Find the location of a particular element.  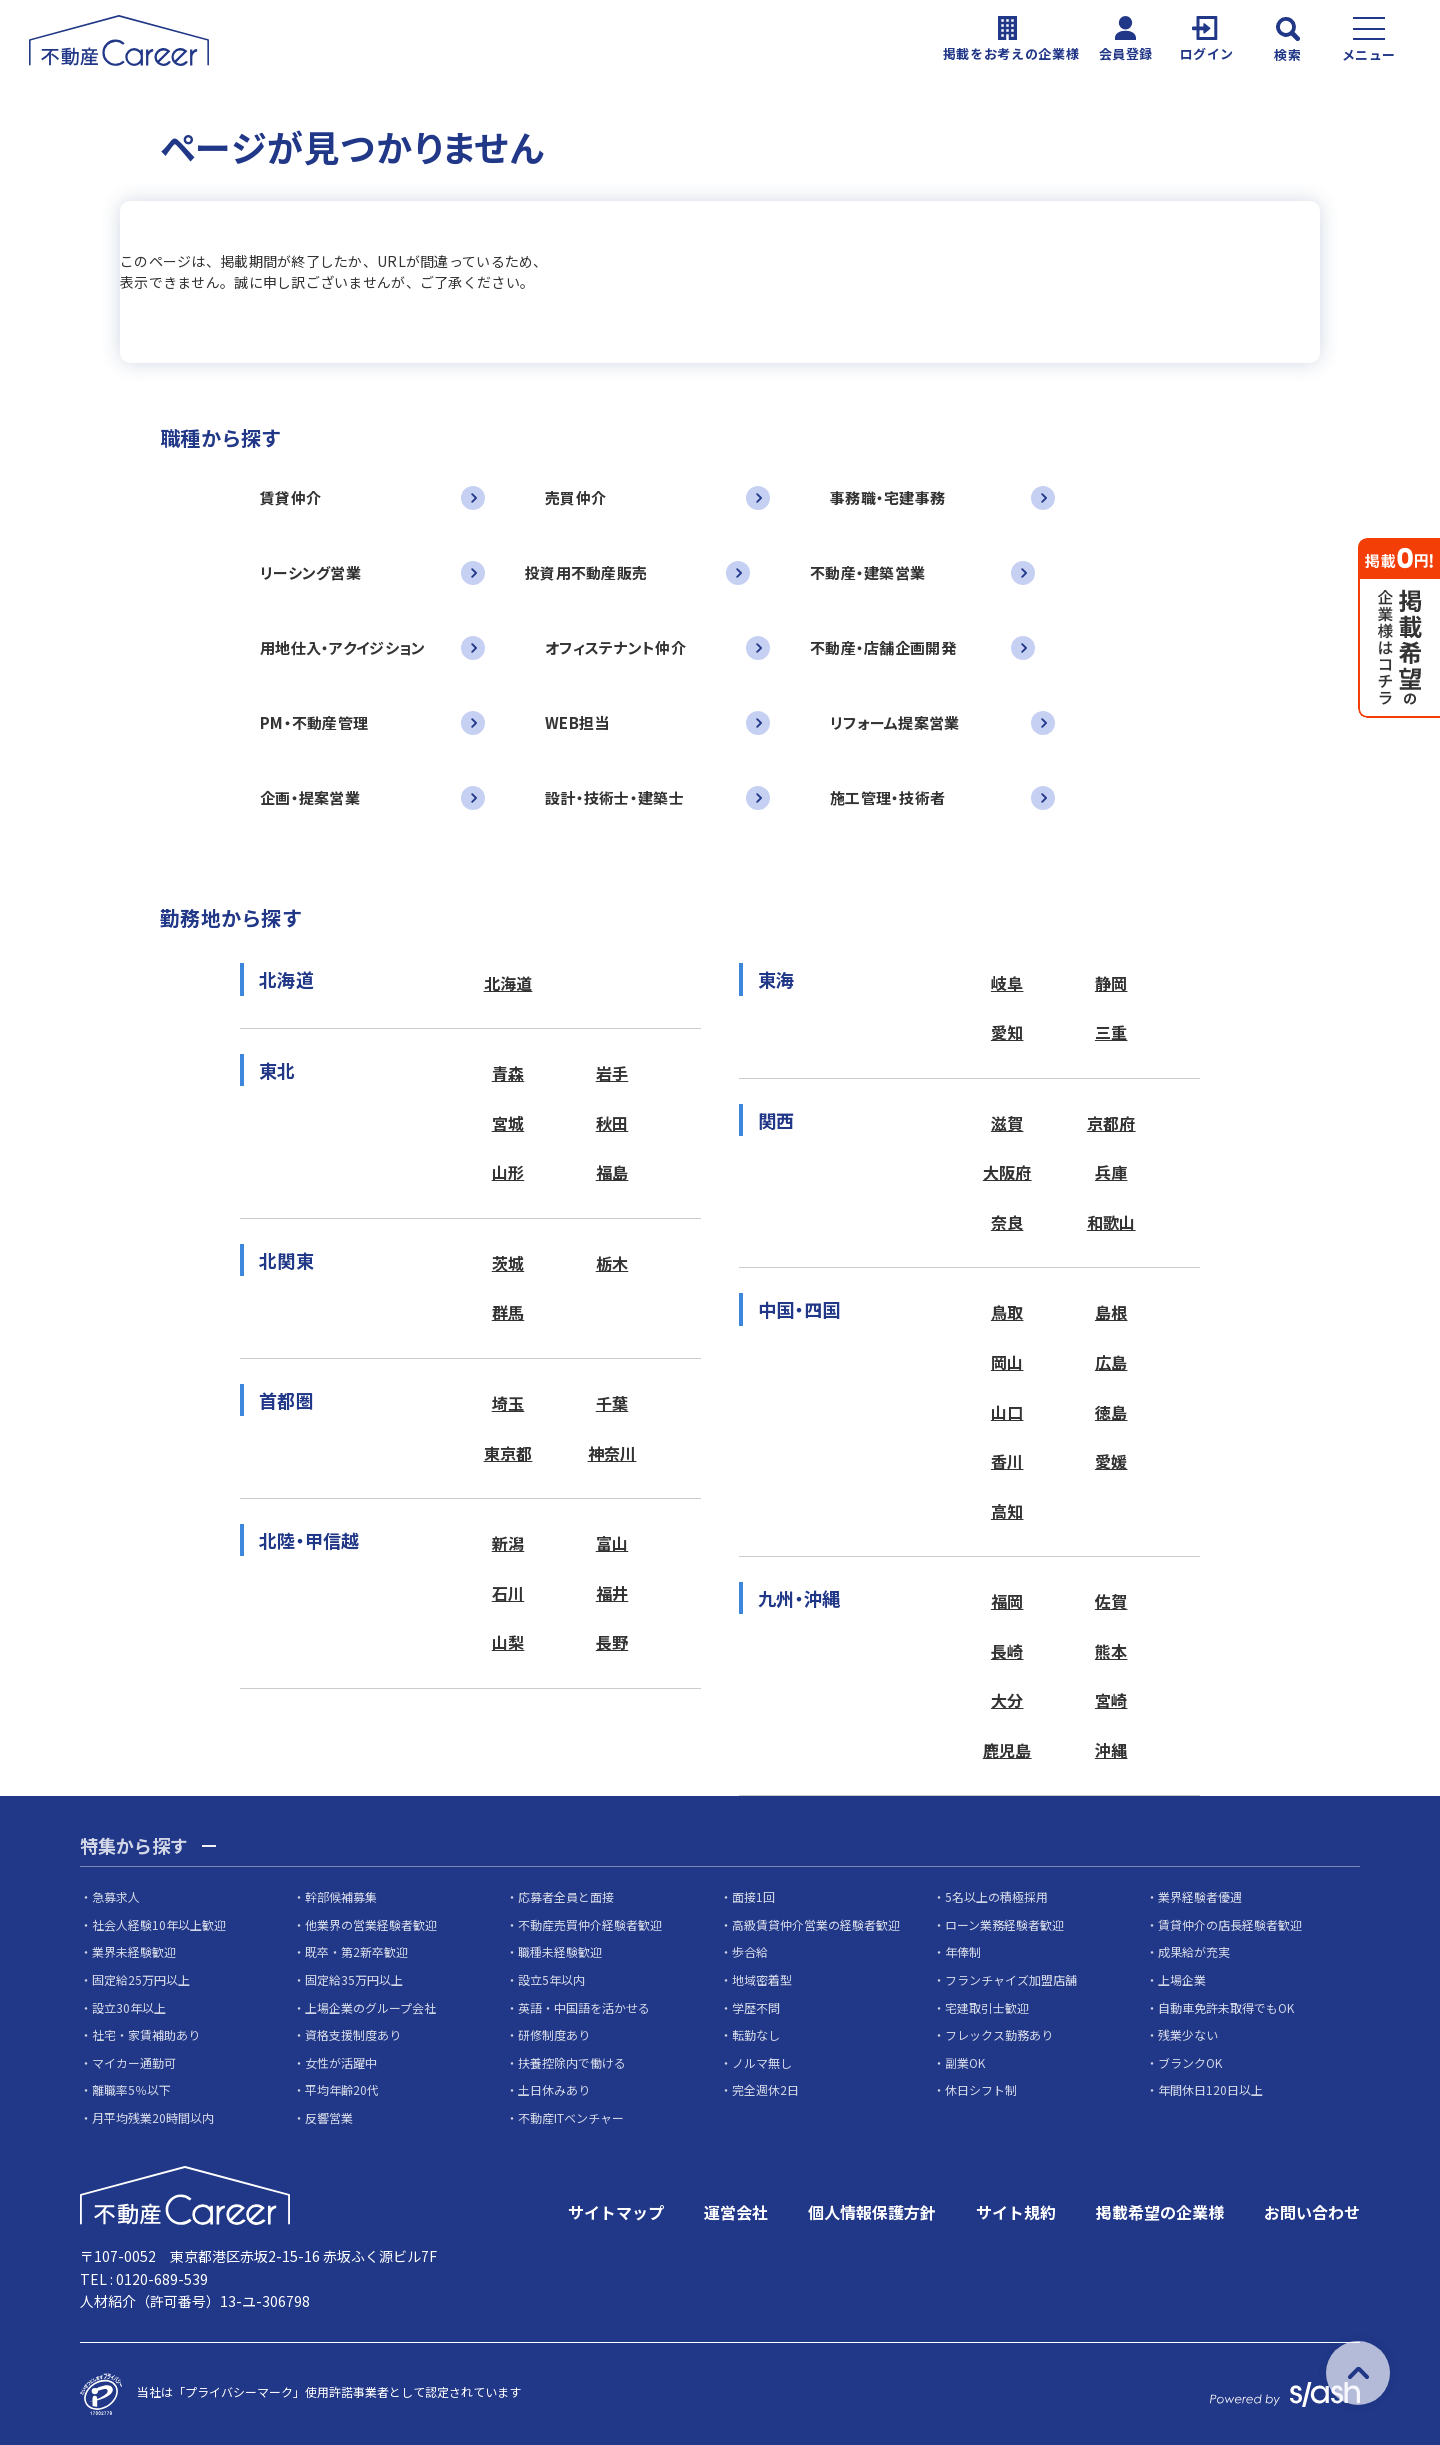

秋田 is located at coordinates (612, 1123).